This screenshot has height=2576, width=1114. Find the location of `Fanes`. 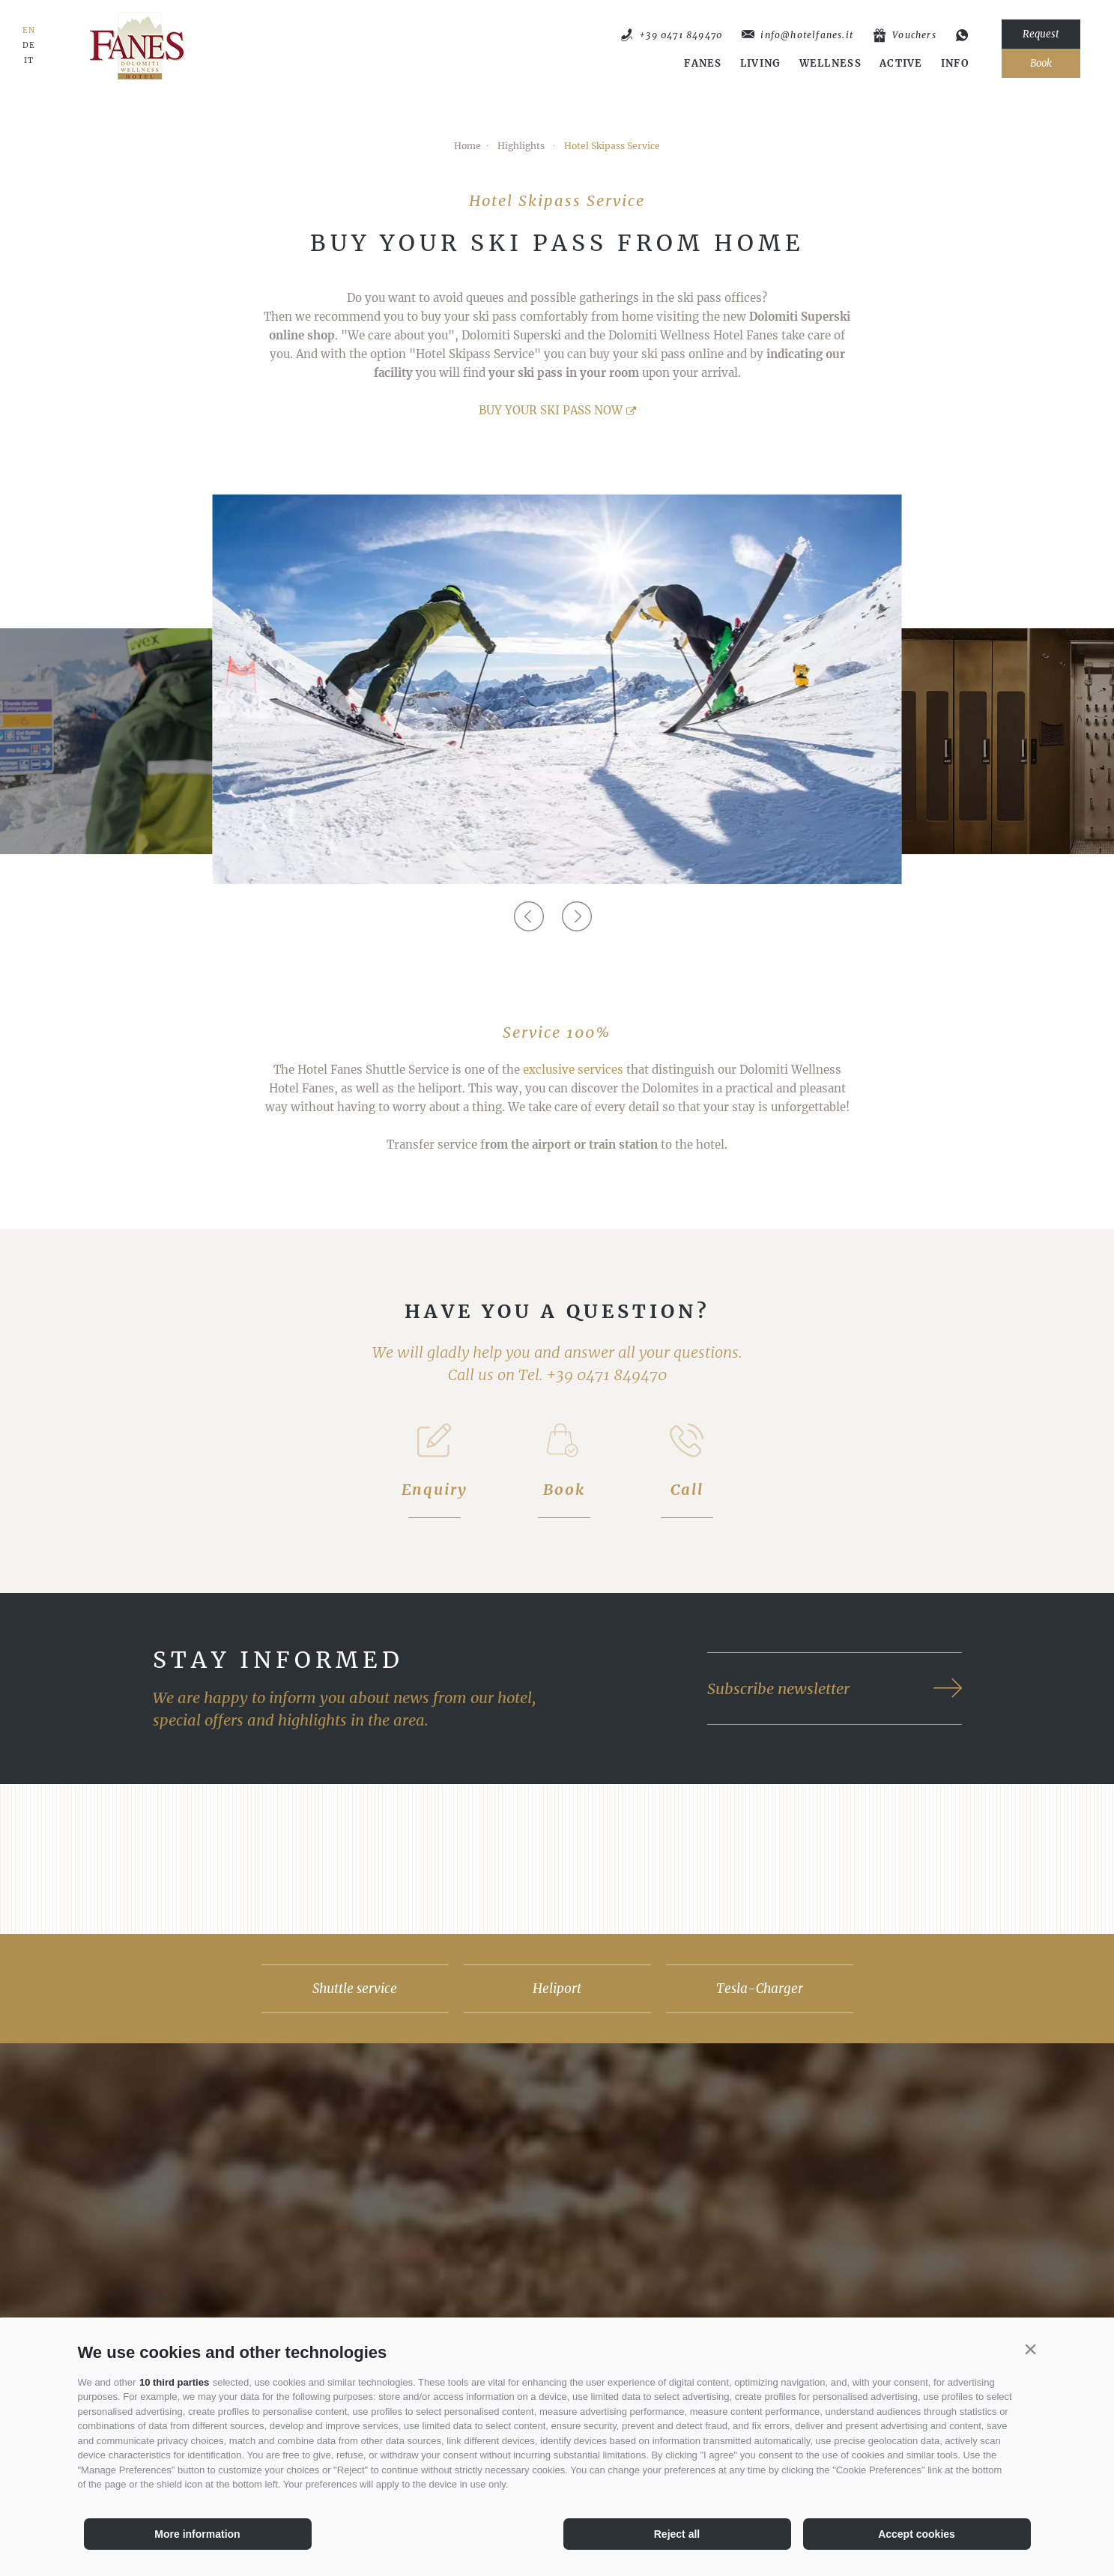

Fanes is located at coordinates (703, 64).